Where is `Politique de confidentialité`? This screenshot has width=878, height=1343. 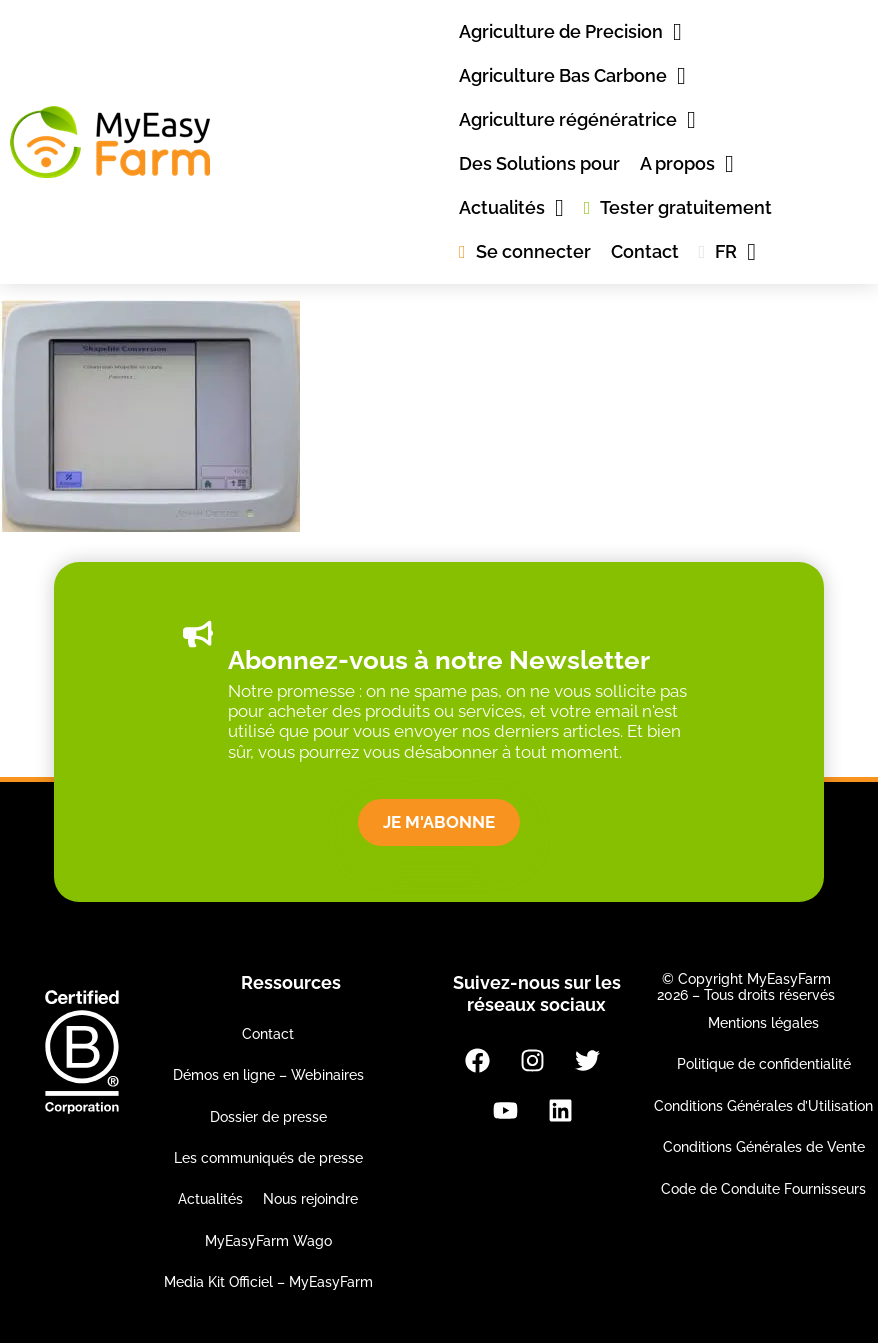 Politique de confidentialité is located at coordinates (764, 1064).